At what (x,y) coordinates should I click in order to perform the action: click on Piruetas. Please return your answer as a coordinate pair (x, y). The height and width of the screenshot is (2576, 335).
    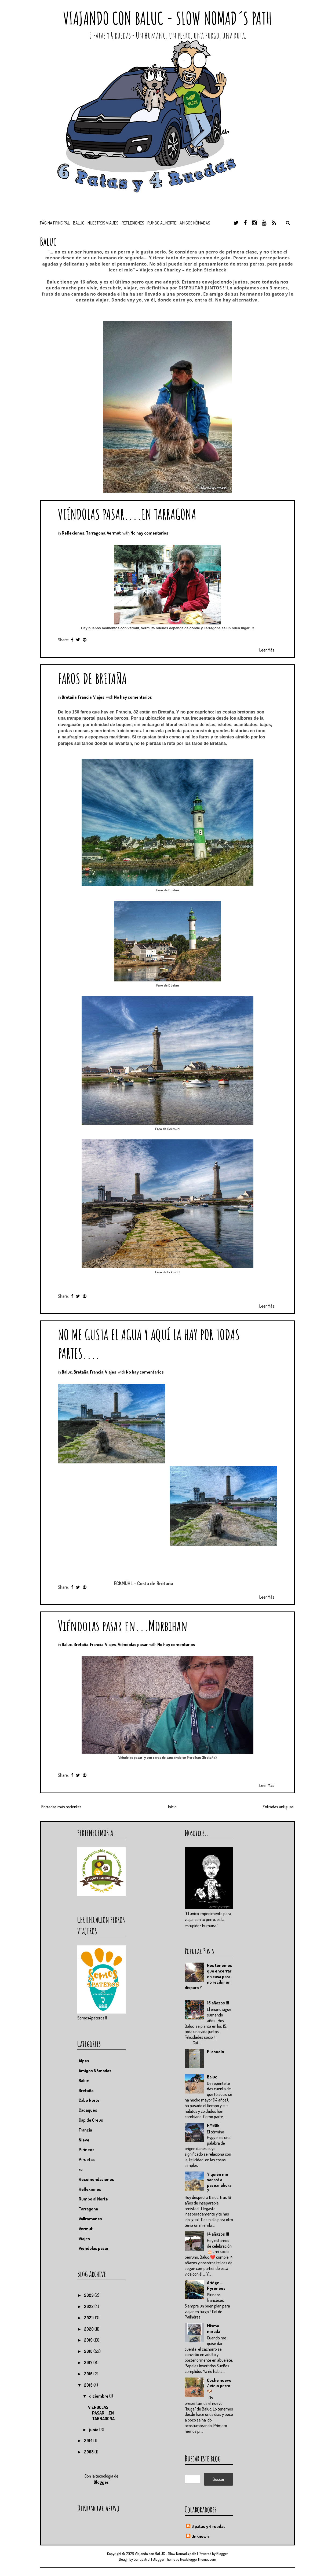
    Looking at the image, I should click on (87, 2159).